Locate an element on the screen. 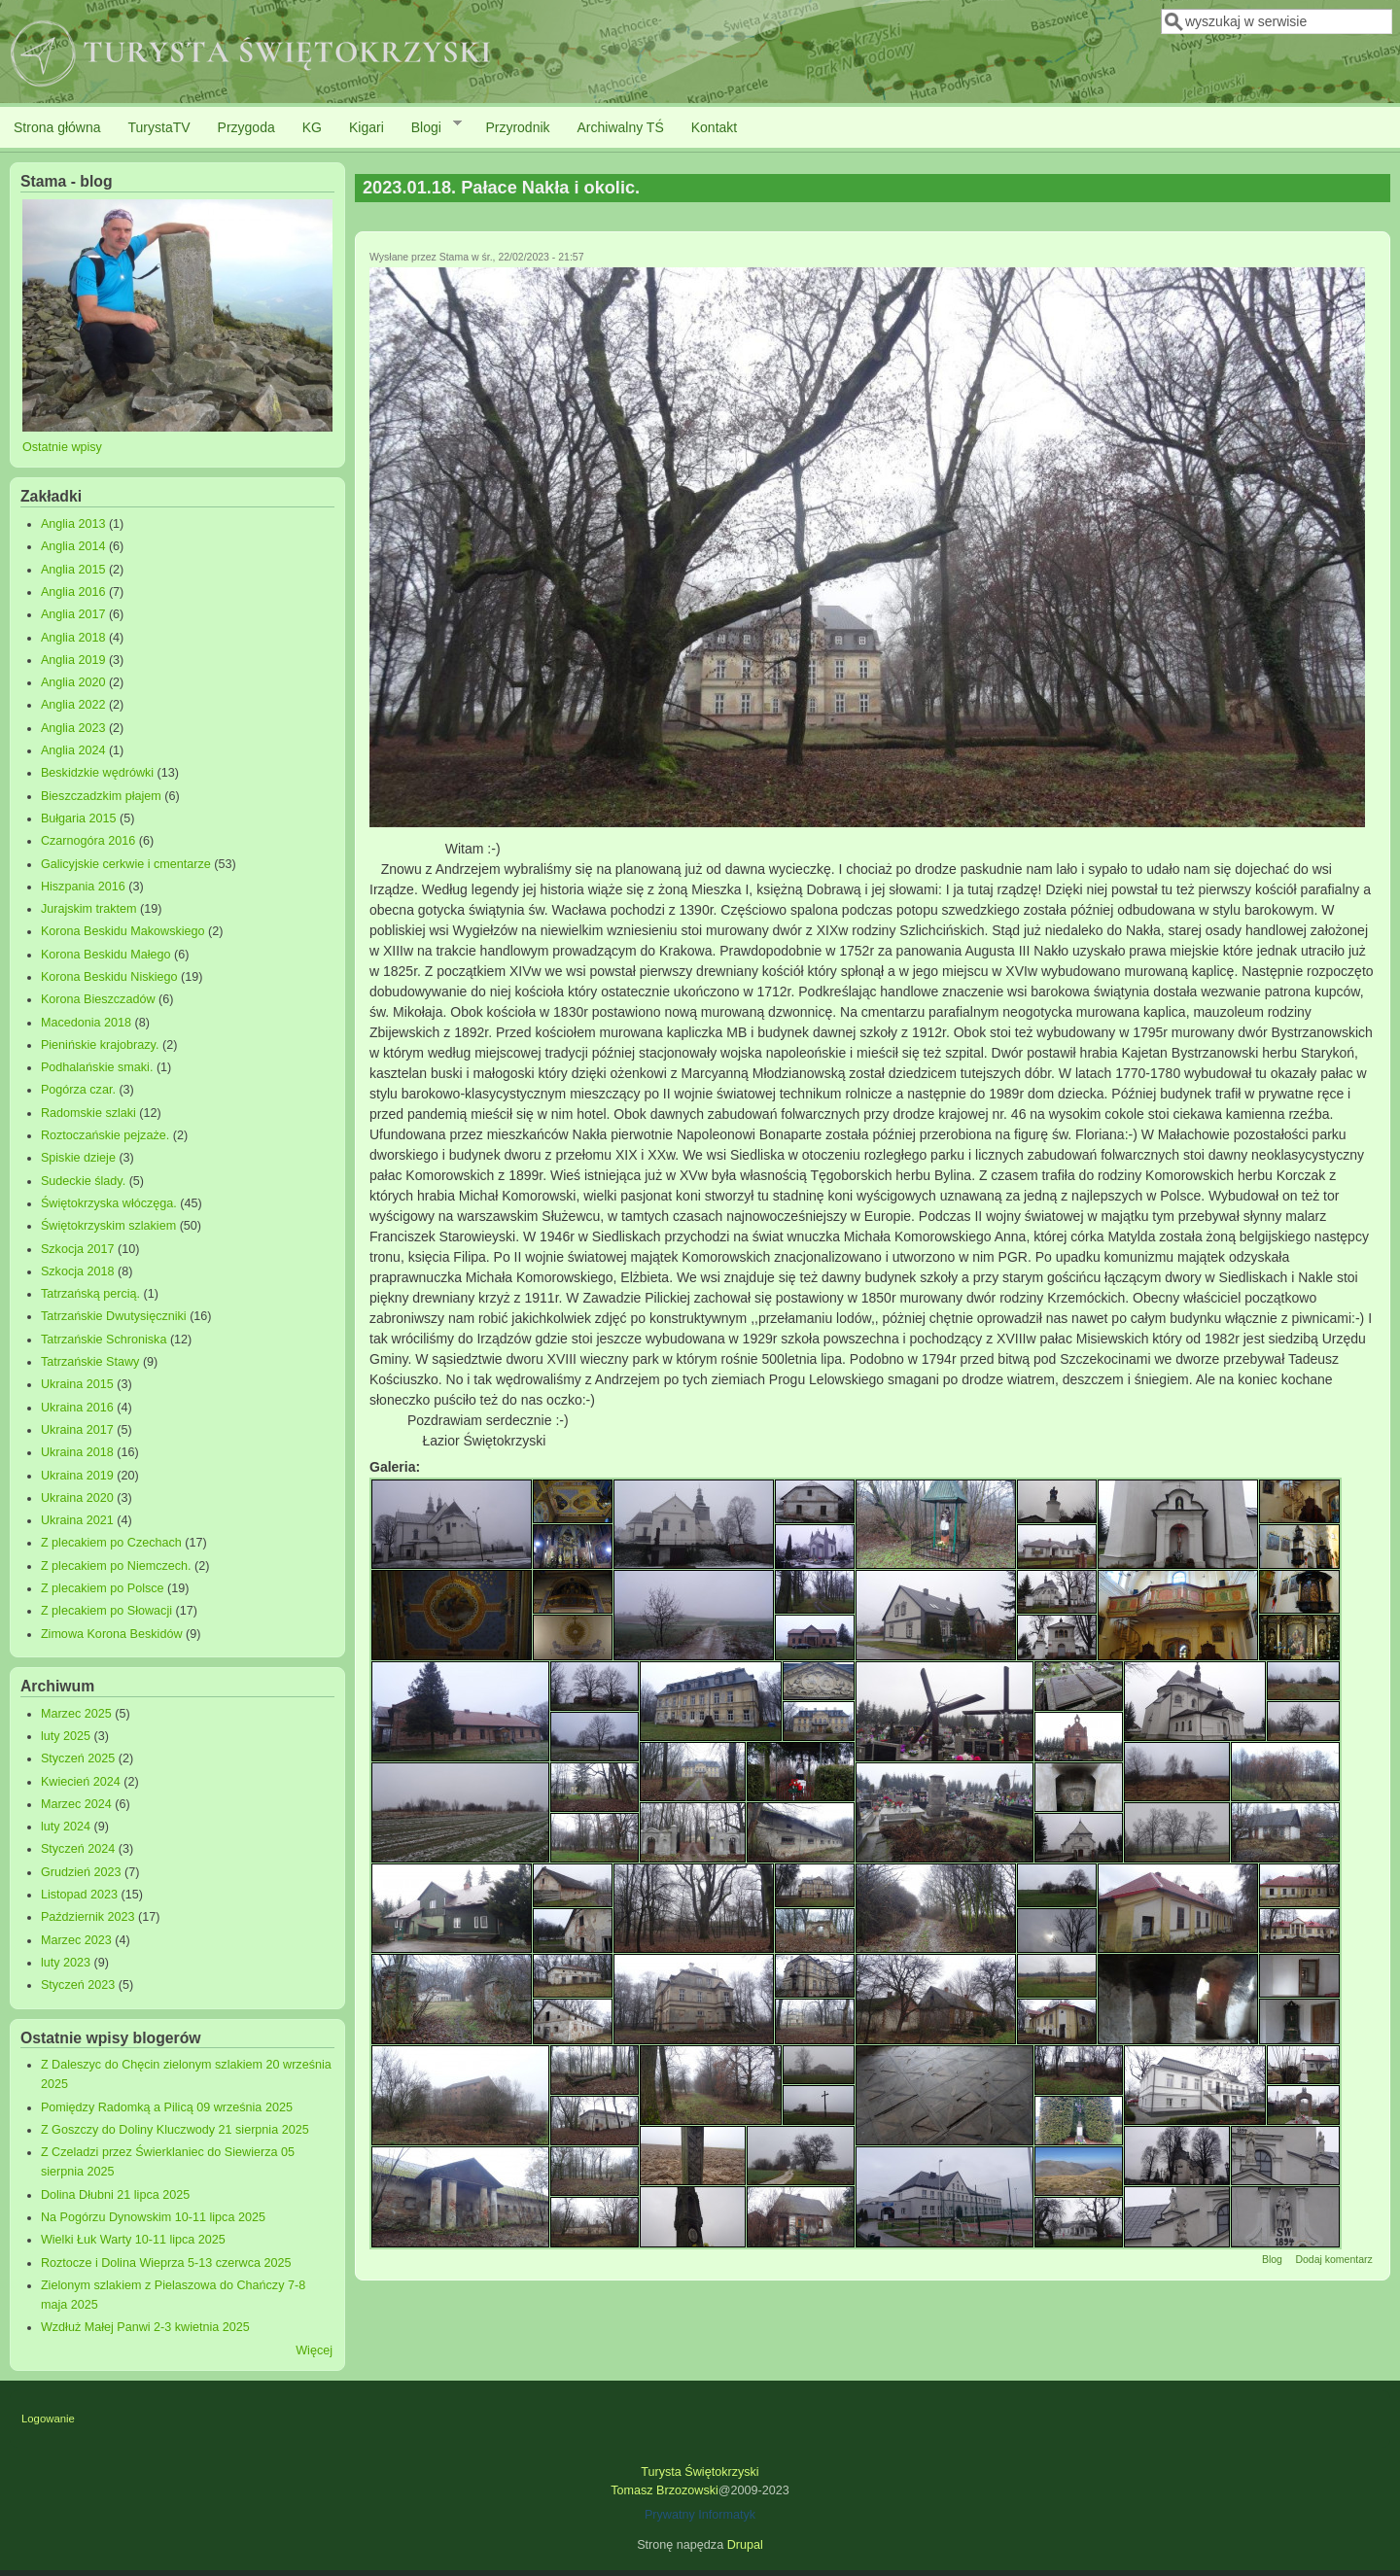 This screenshot has width=1400, height=2576. Czarnogóra 2016 is located at coordinates (88, 841).